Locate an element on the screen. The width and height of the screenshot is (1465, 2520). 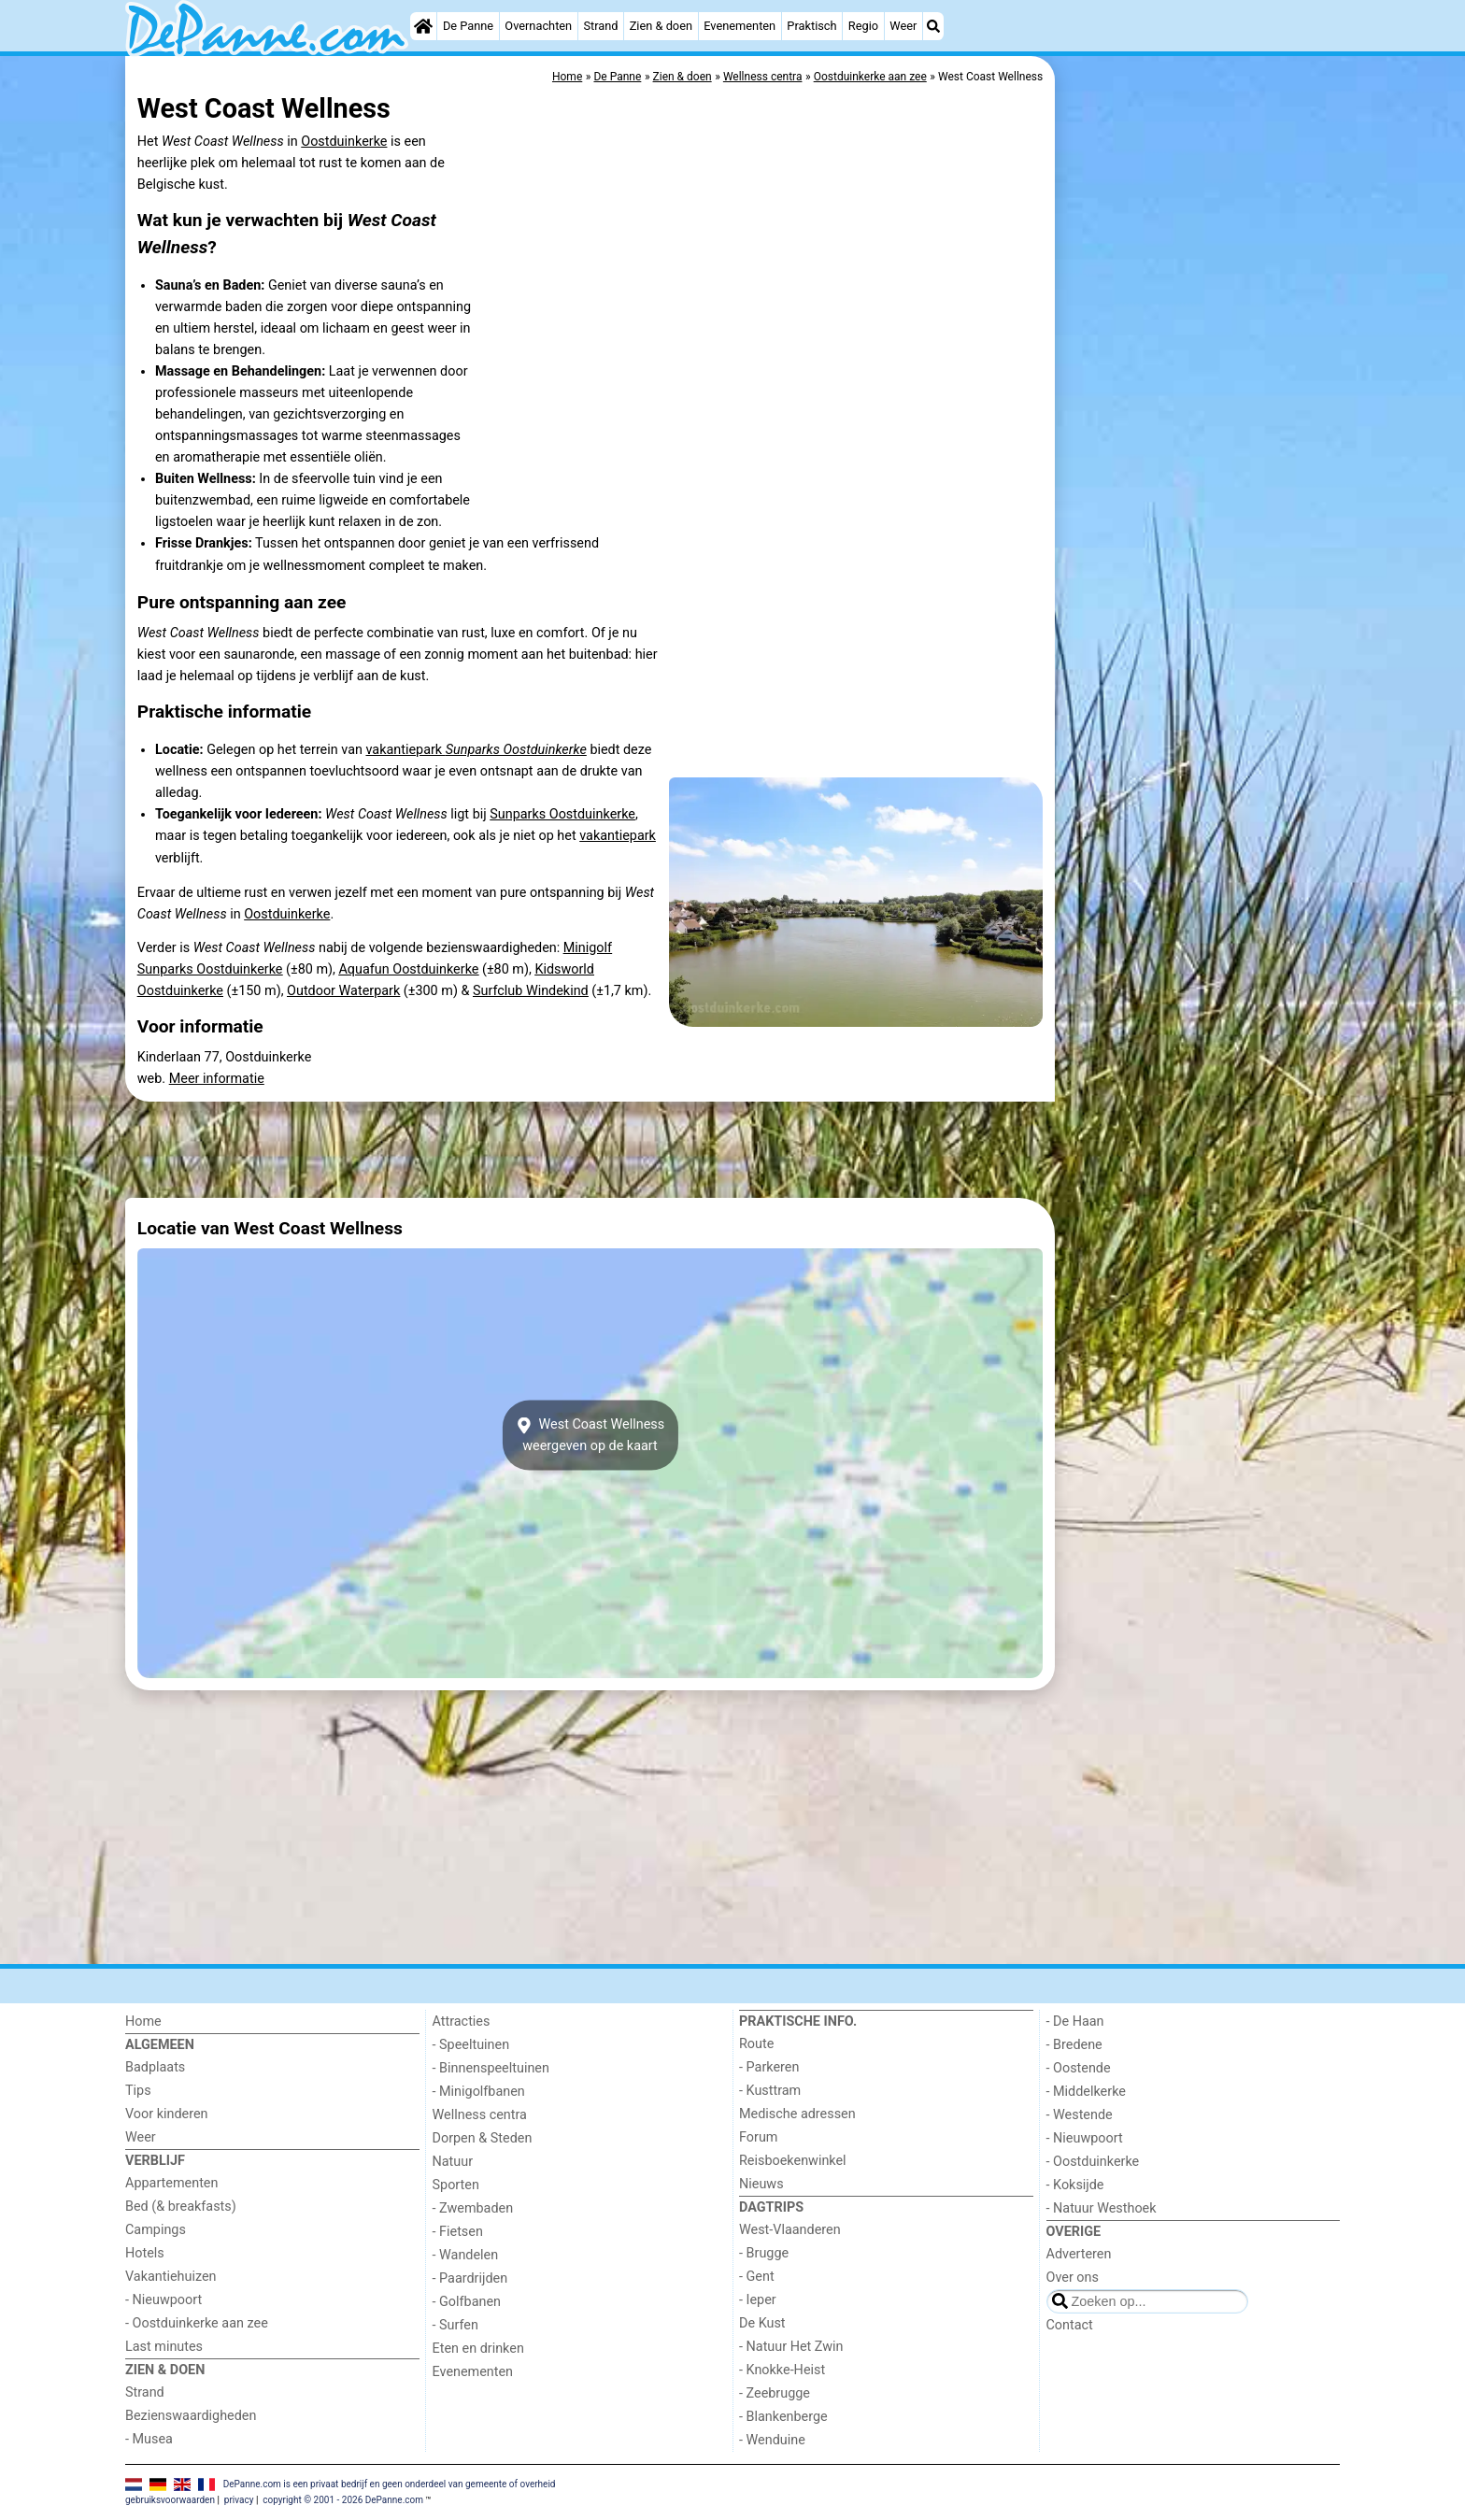
- Wandelen is located at coordinates (466, 2255).